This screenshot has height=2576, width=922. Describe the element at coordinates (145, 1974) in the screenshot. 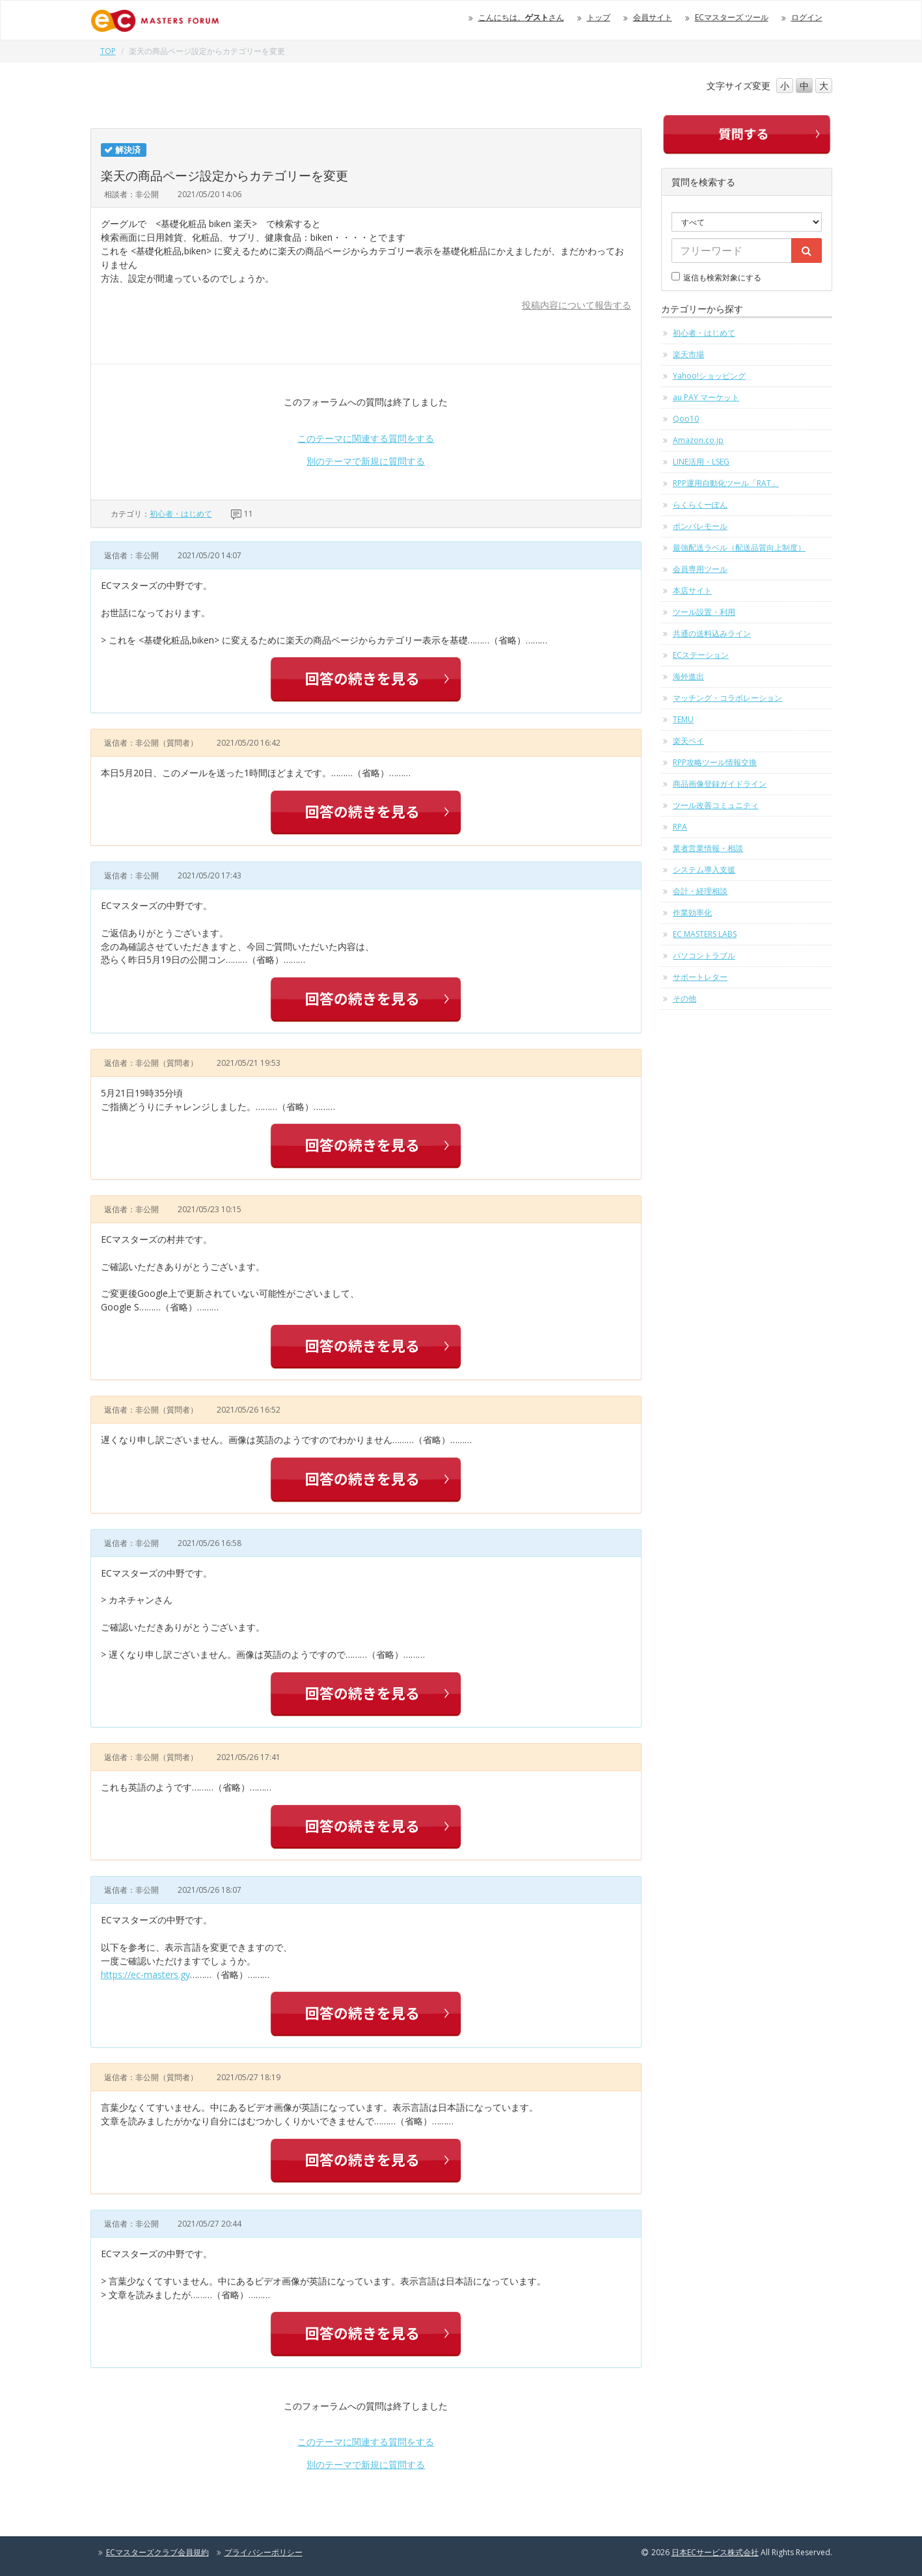

I see `https://ec-masters.gy` at that location.